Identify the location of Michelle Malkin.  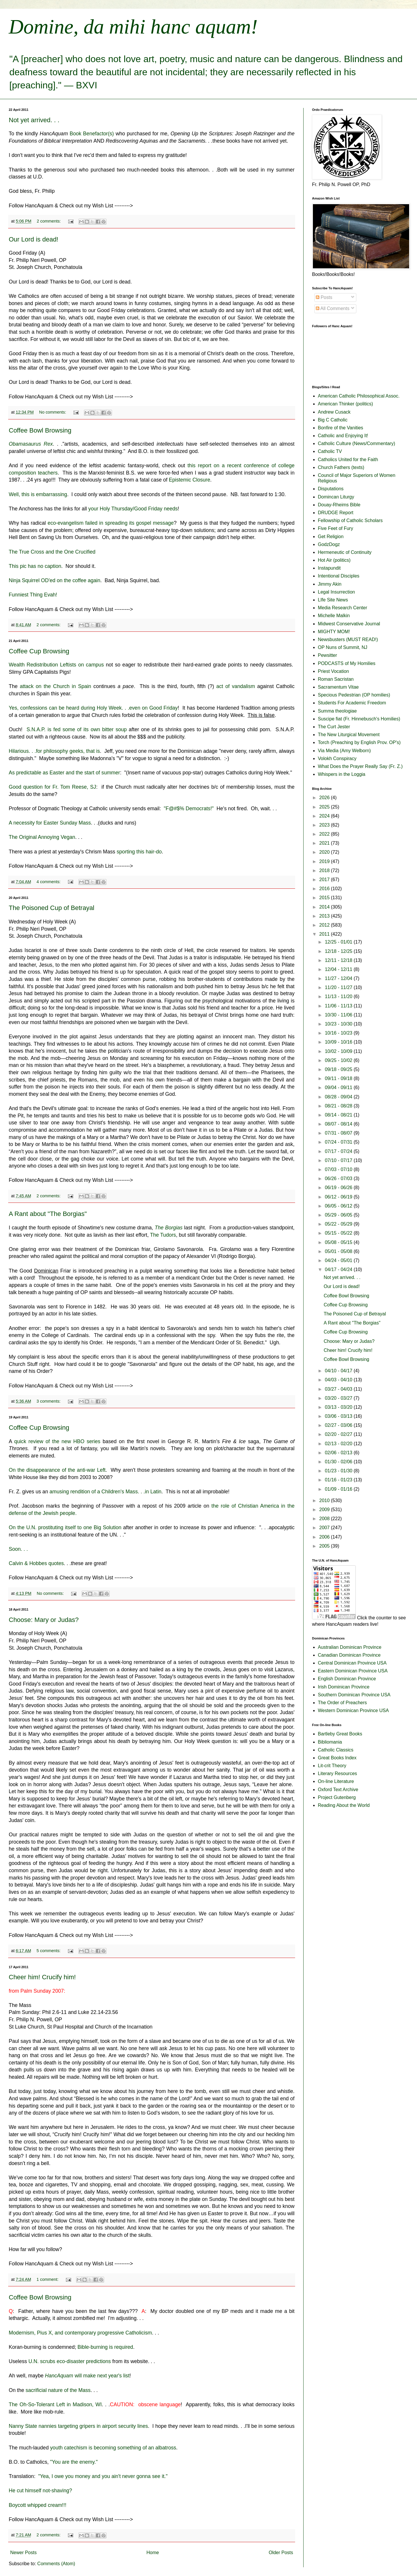
(334, 615).